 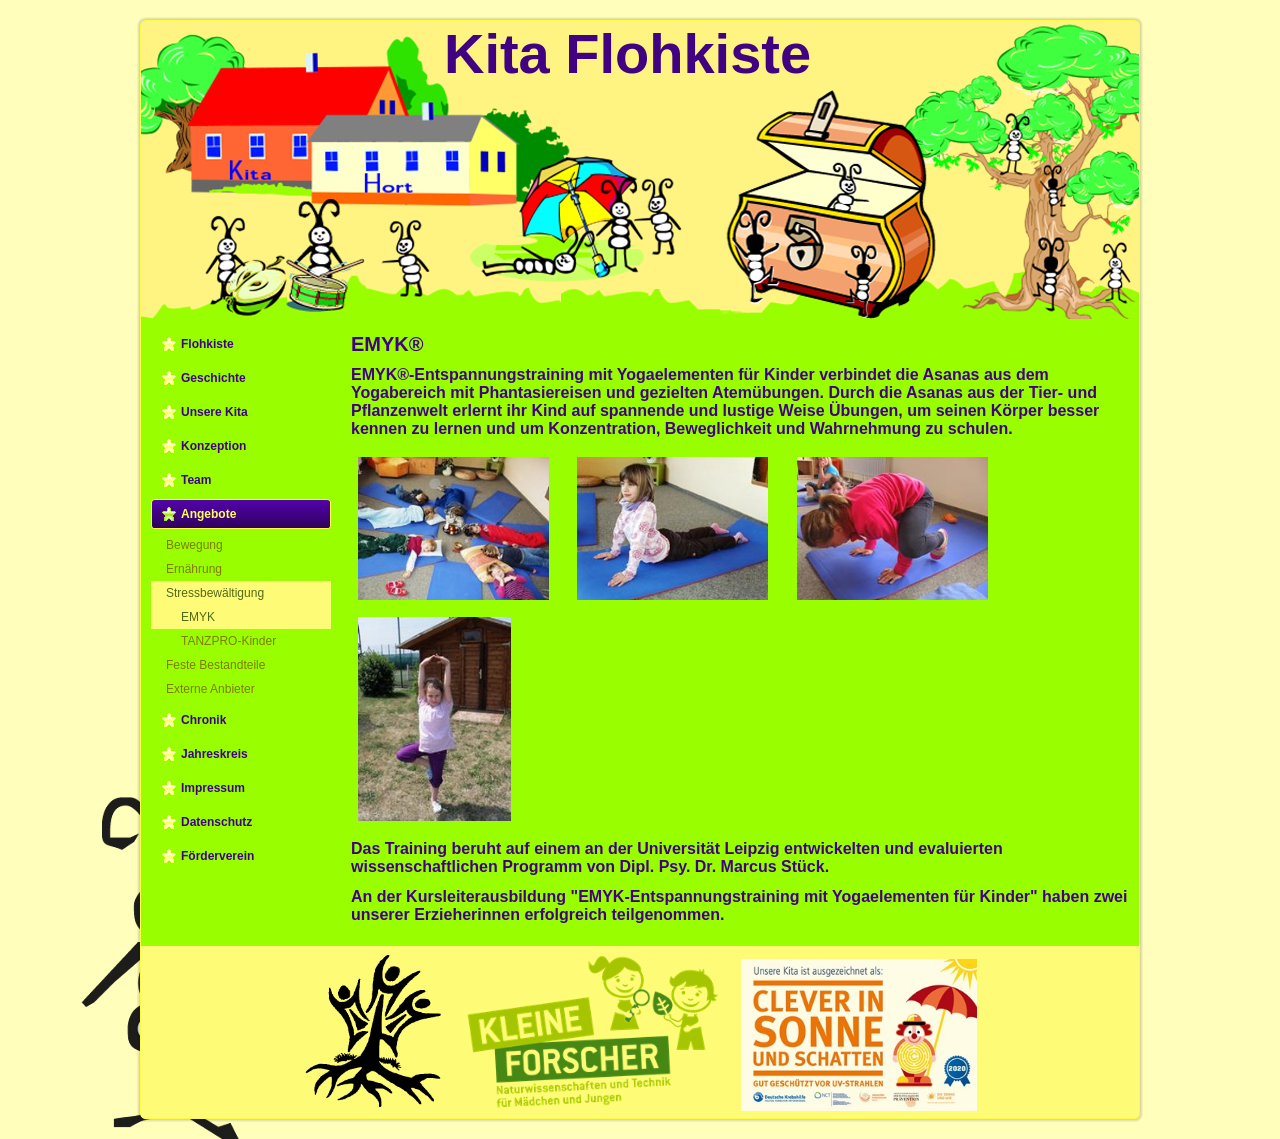 What do you see at coordinates (214, 754) in the screenshot?
I see `Jahreskreis` at bounding box center [214, 754].